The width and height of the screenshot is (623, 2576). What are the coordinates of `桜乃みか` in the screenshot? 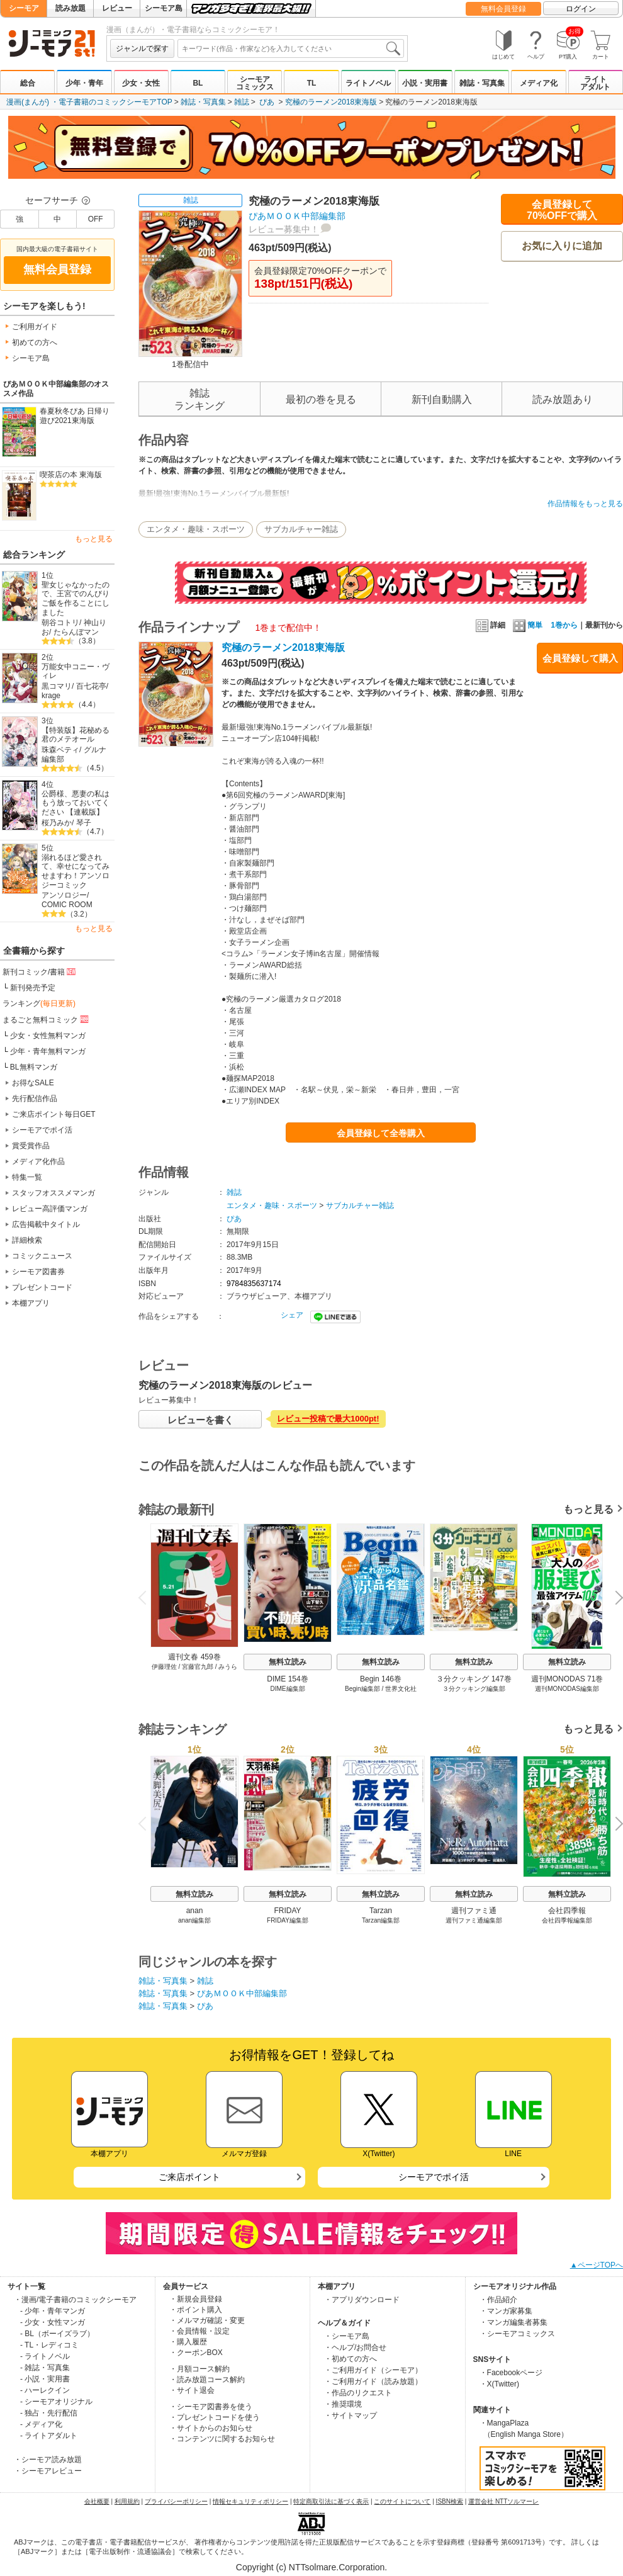 It's located at (57, 822).